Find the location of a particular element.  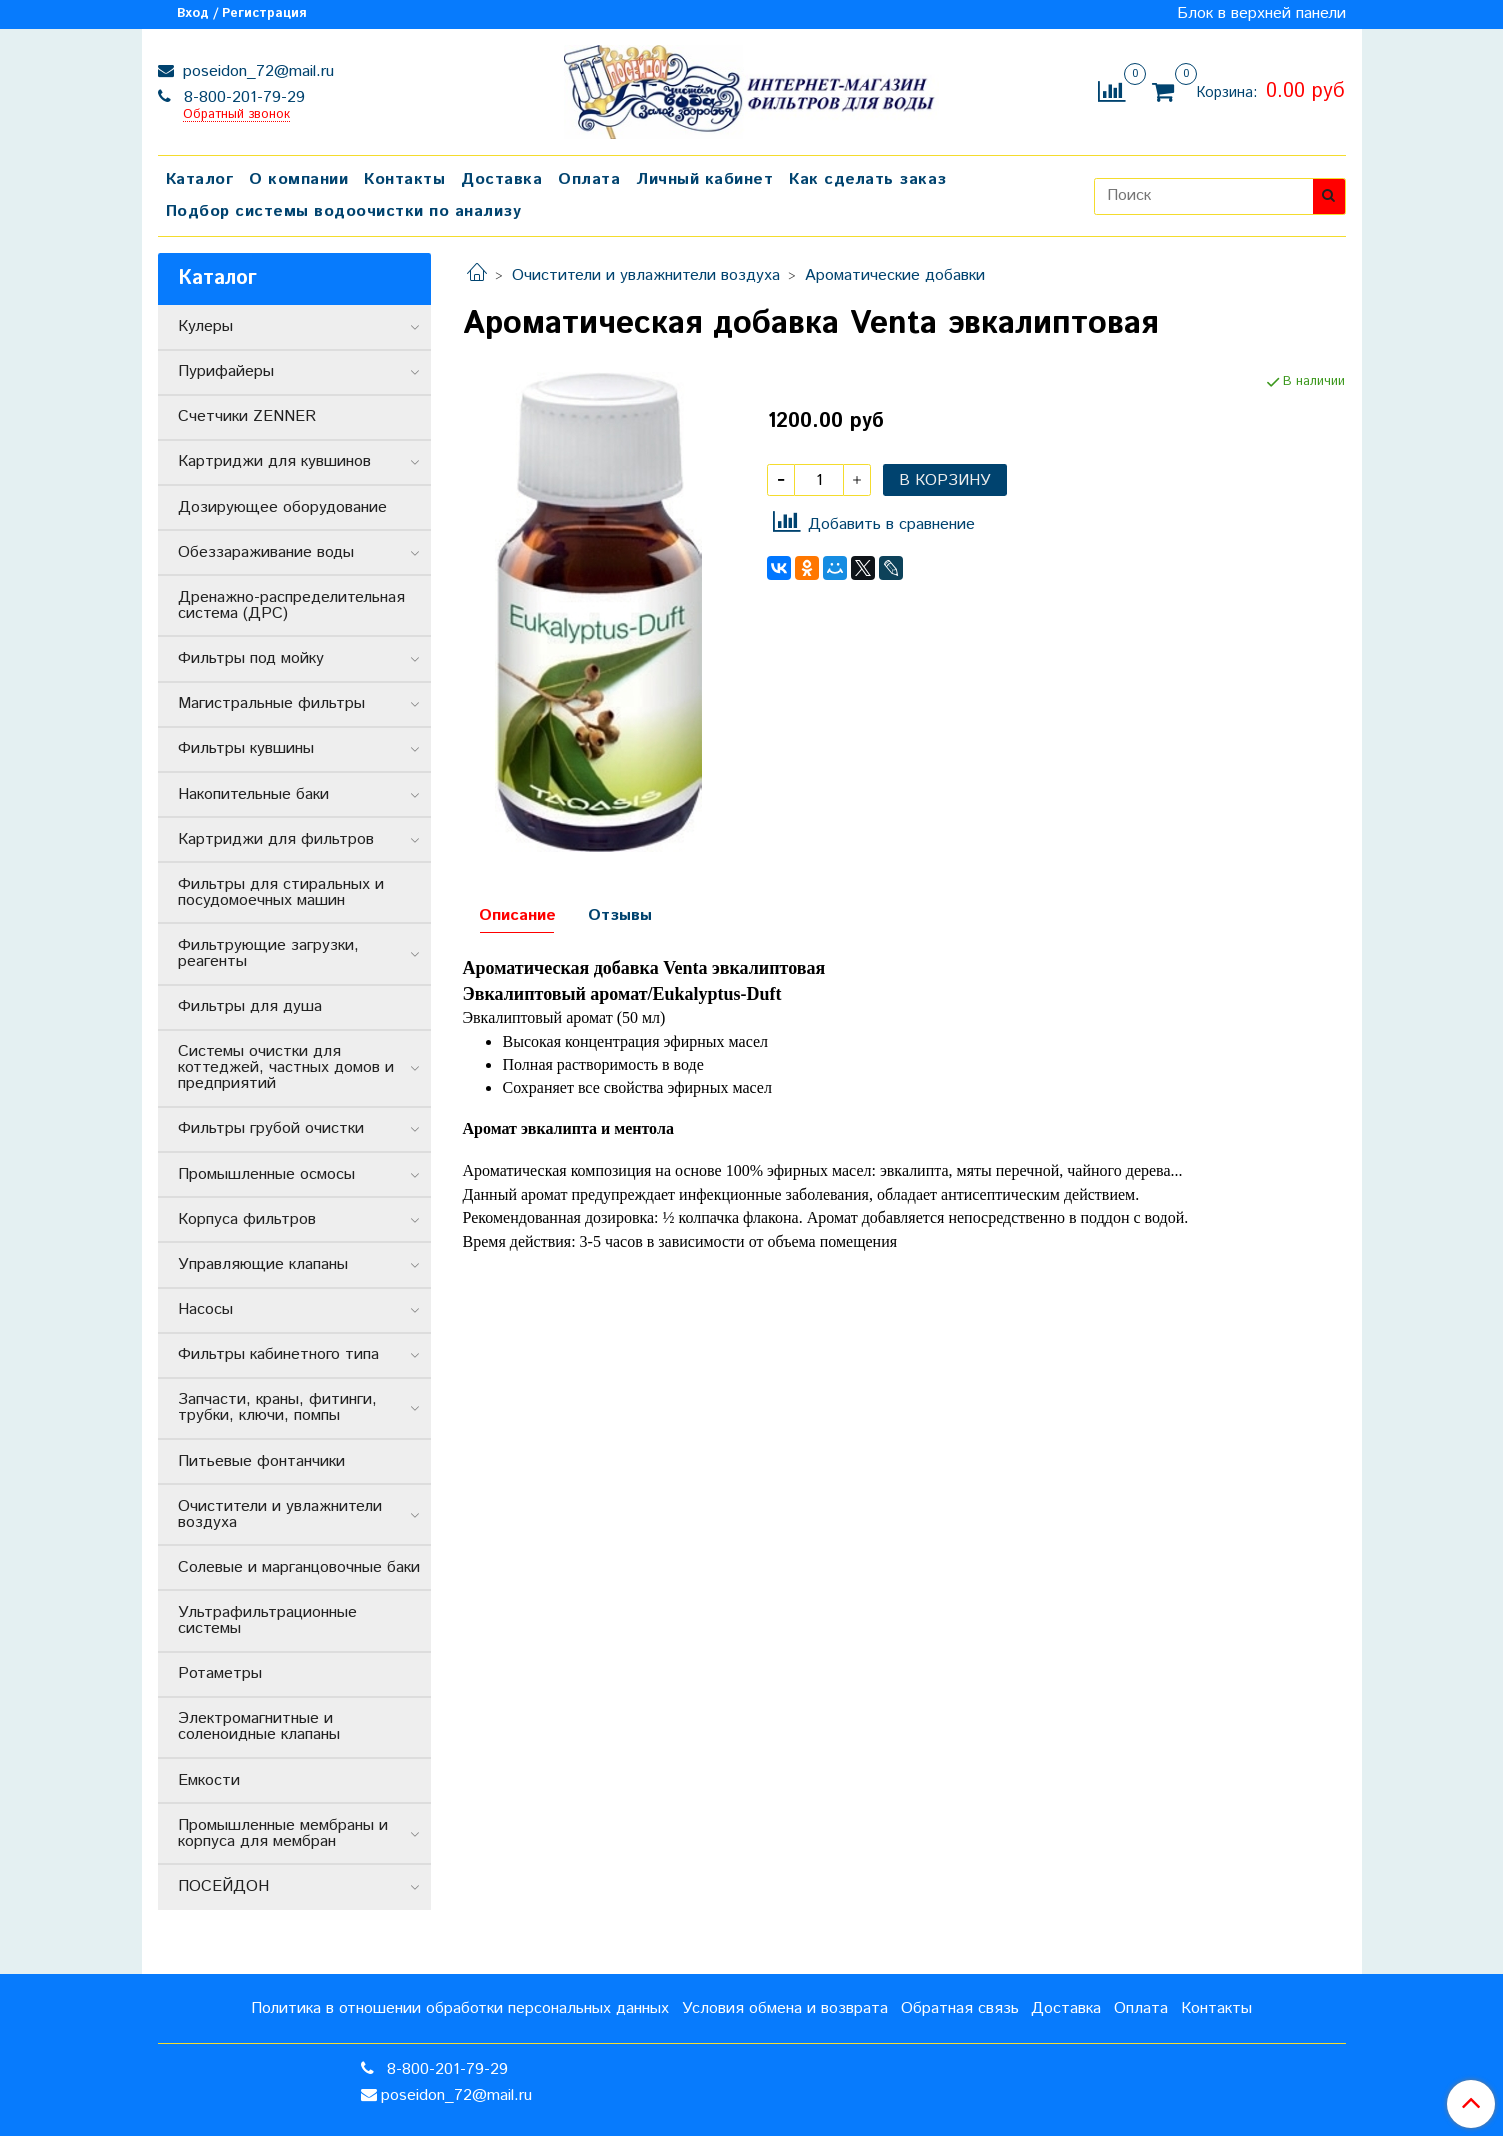

Системы очистки для коттеджей, частных домов и предприятий is located at coordinates (286, 1067).